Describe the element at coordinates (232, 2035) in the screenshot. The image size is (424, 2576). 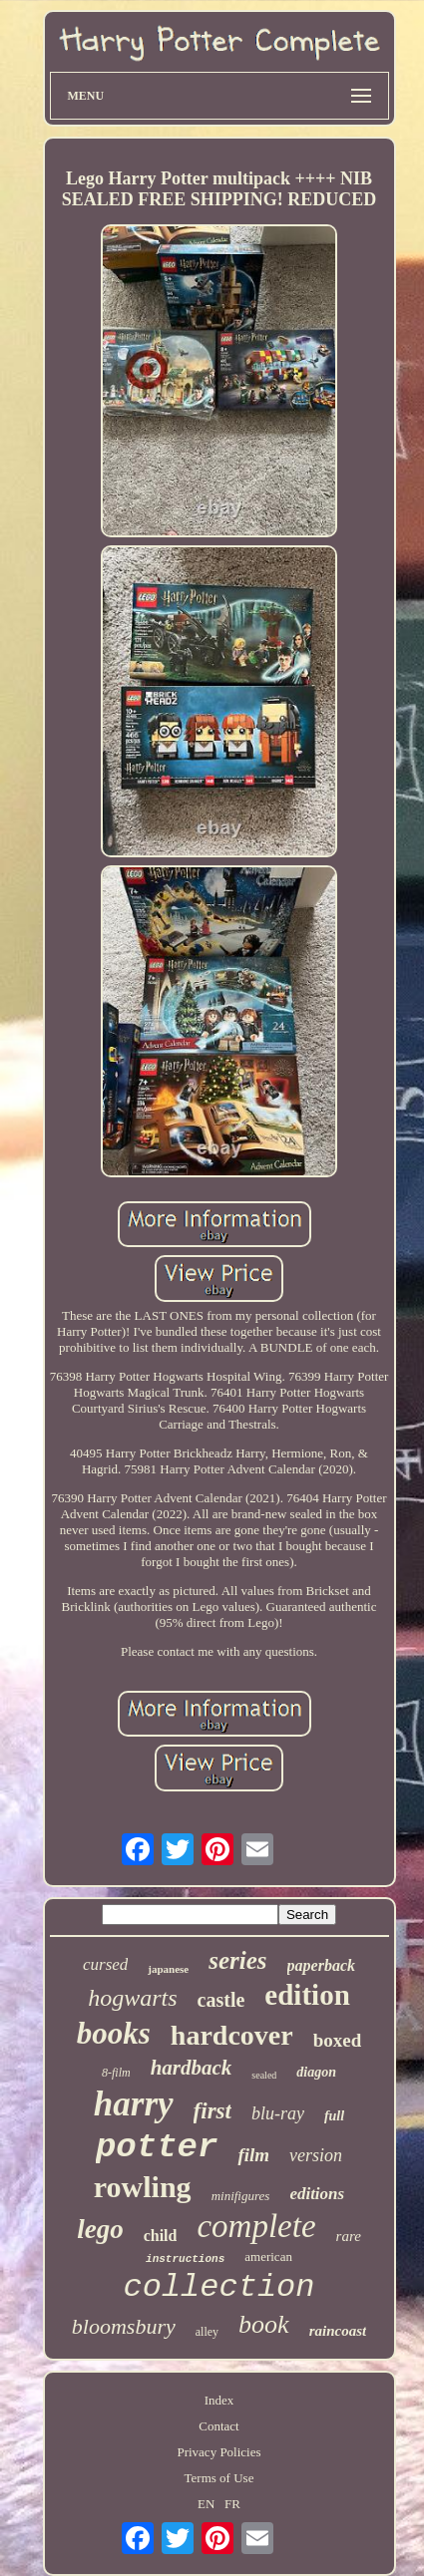
I see `hardcover` at that location.